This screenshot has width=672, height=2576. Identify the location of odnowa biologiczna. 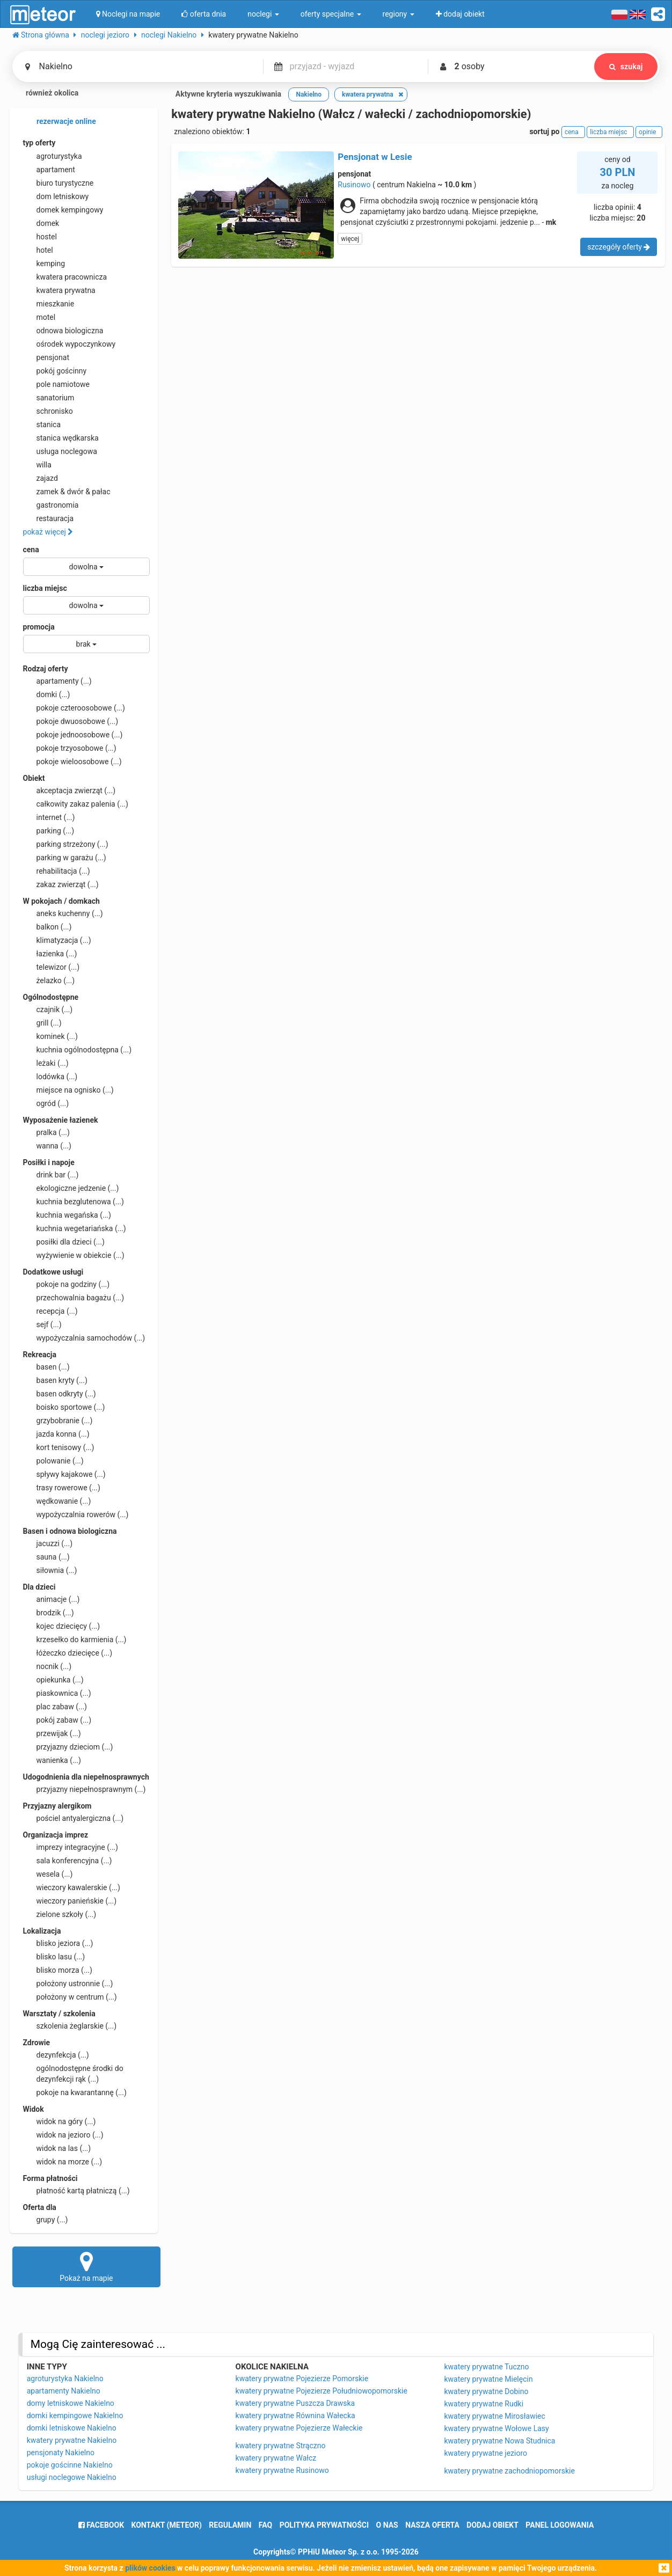
(63, 330).